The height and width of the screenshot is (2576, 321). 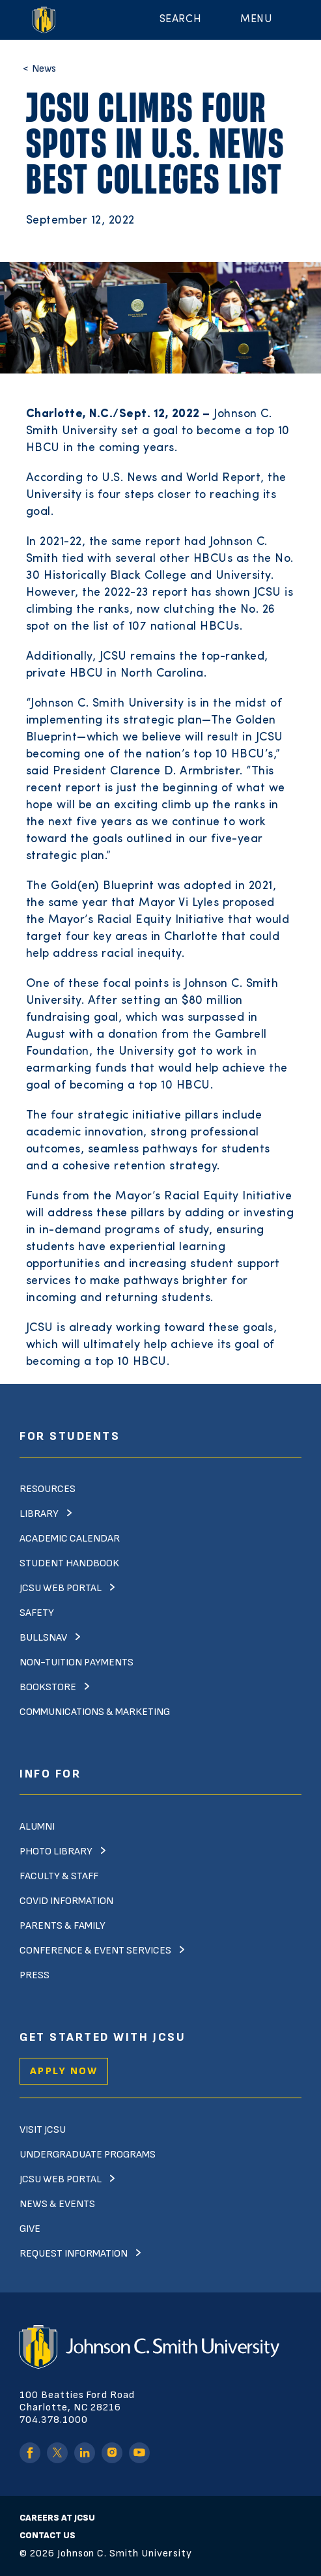 I want to click on Library, so click(x=39, y=1514).